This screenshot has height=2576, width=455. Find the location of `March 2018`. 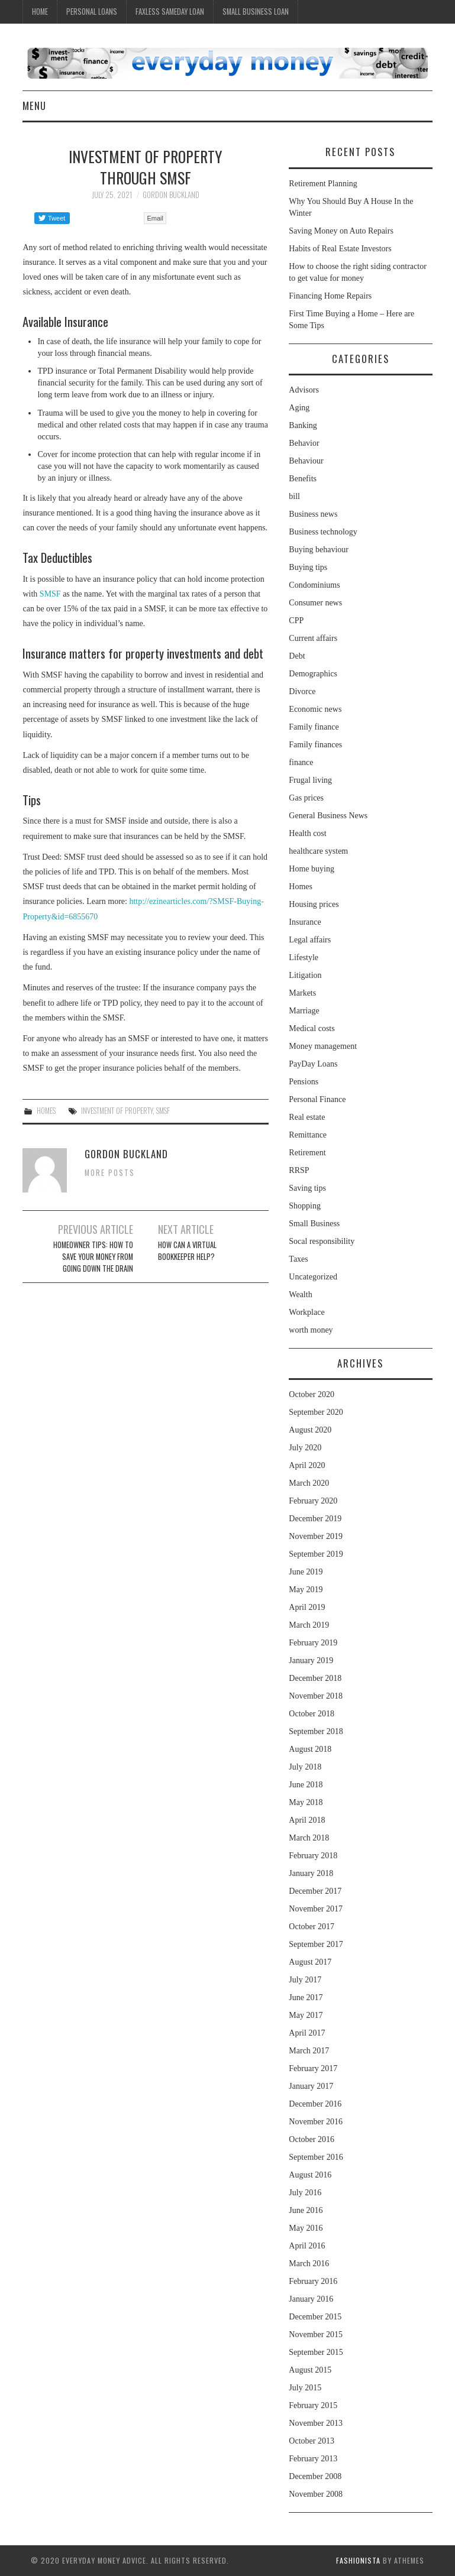

March 2018 is located at coordinates (309, 1837).